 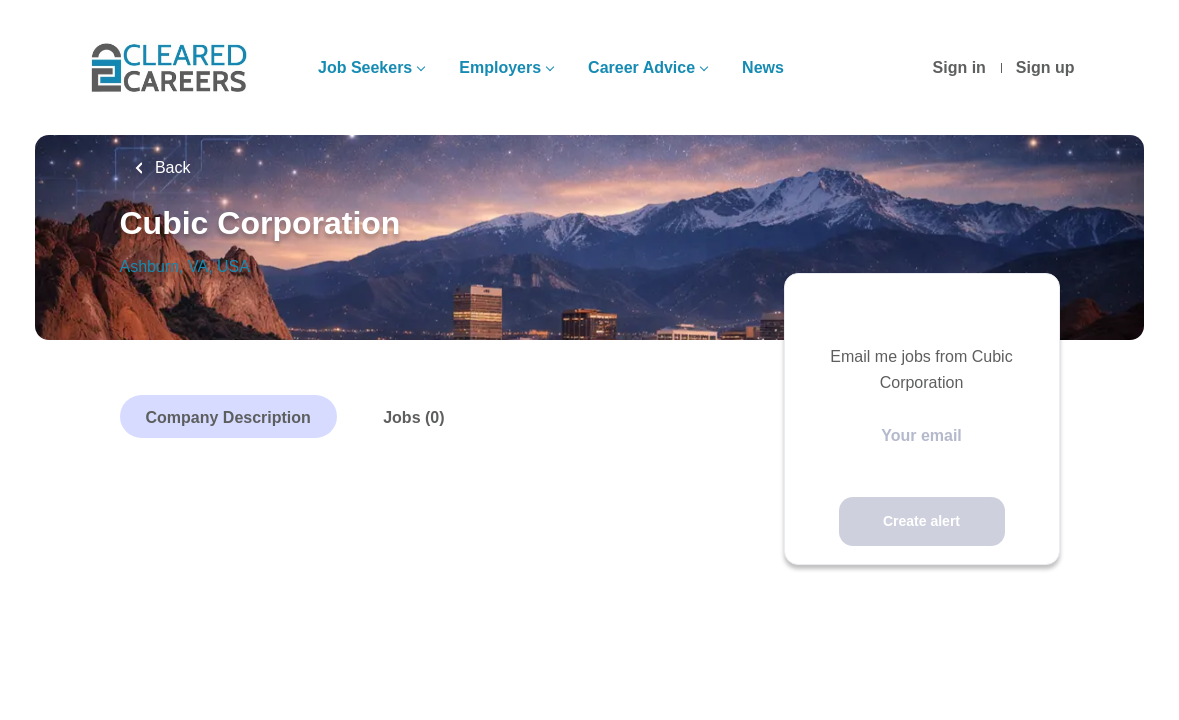 I want to click on Sign in, so click(x=959, y=67).